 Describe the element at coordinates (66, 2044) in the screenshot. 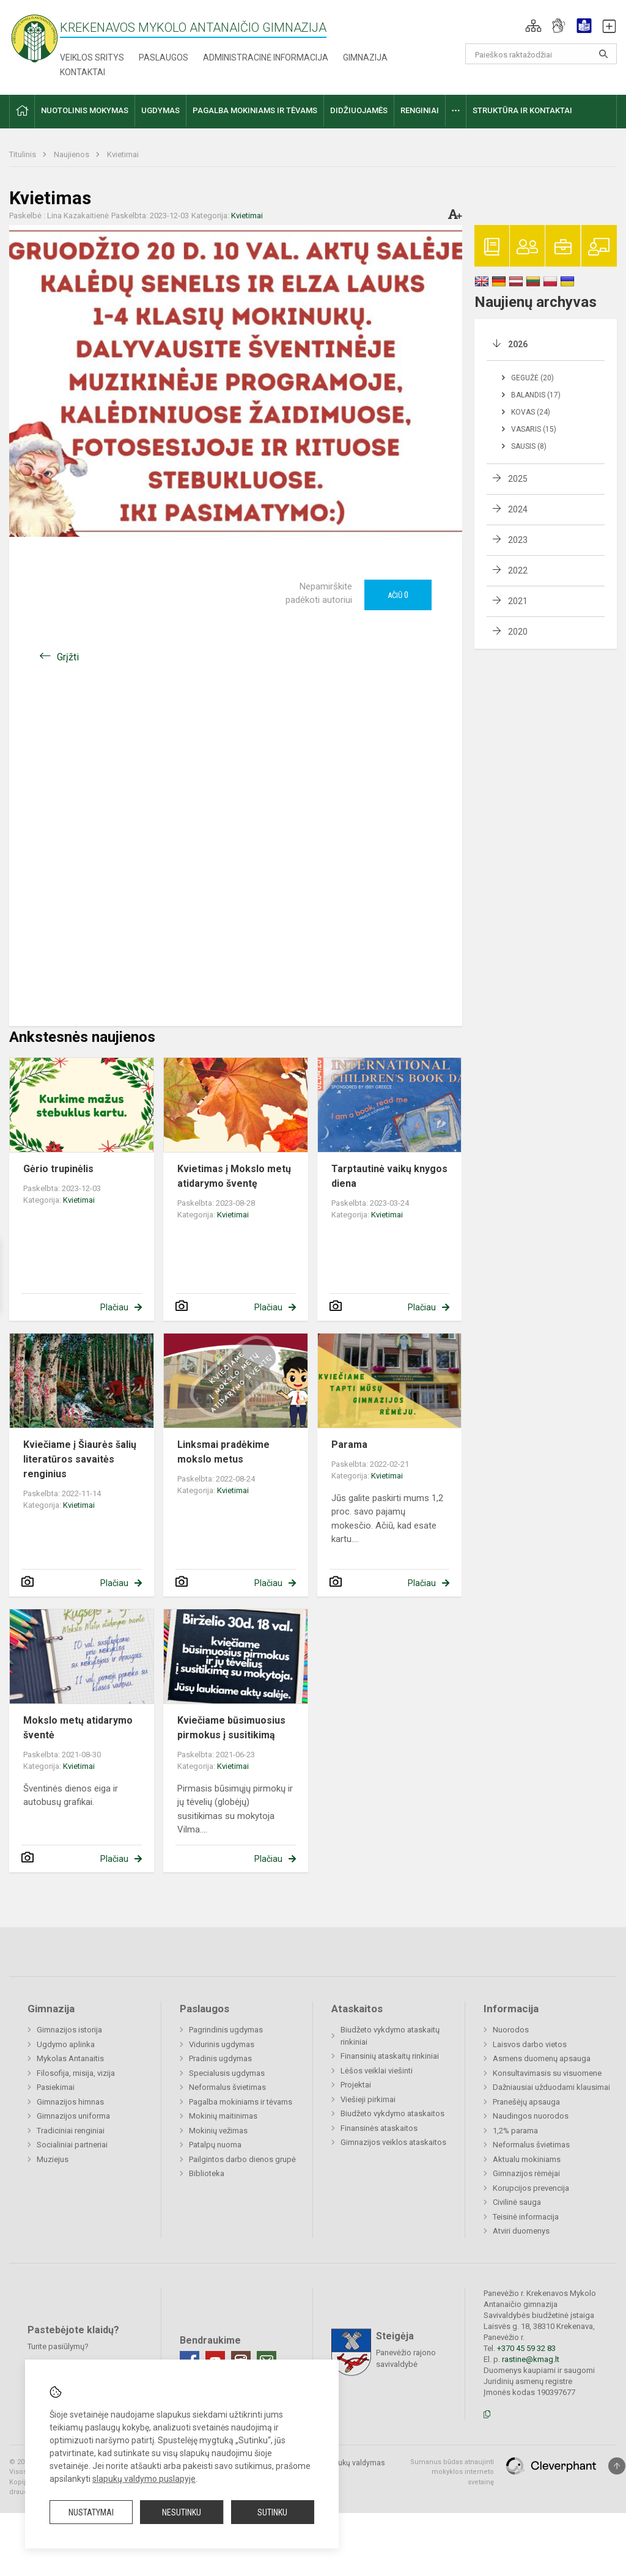

I see `Ugdymo aplinka` at that location.